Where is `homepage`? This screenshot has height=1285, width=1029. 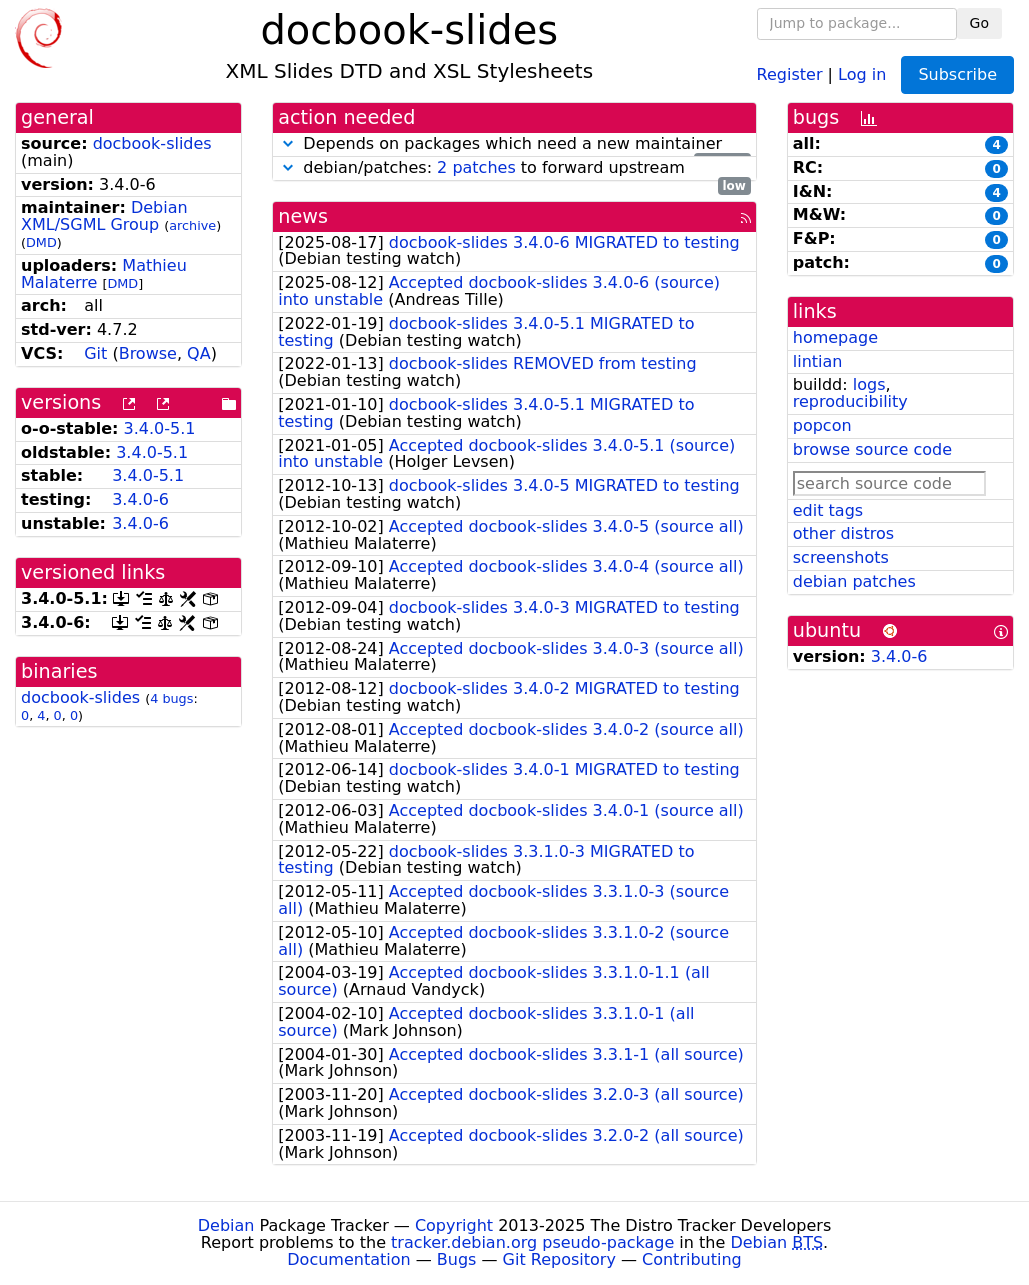 homepage is located at coordinates (835, 337).